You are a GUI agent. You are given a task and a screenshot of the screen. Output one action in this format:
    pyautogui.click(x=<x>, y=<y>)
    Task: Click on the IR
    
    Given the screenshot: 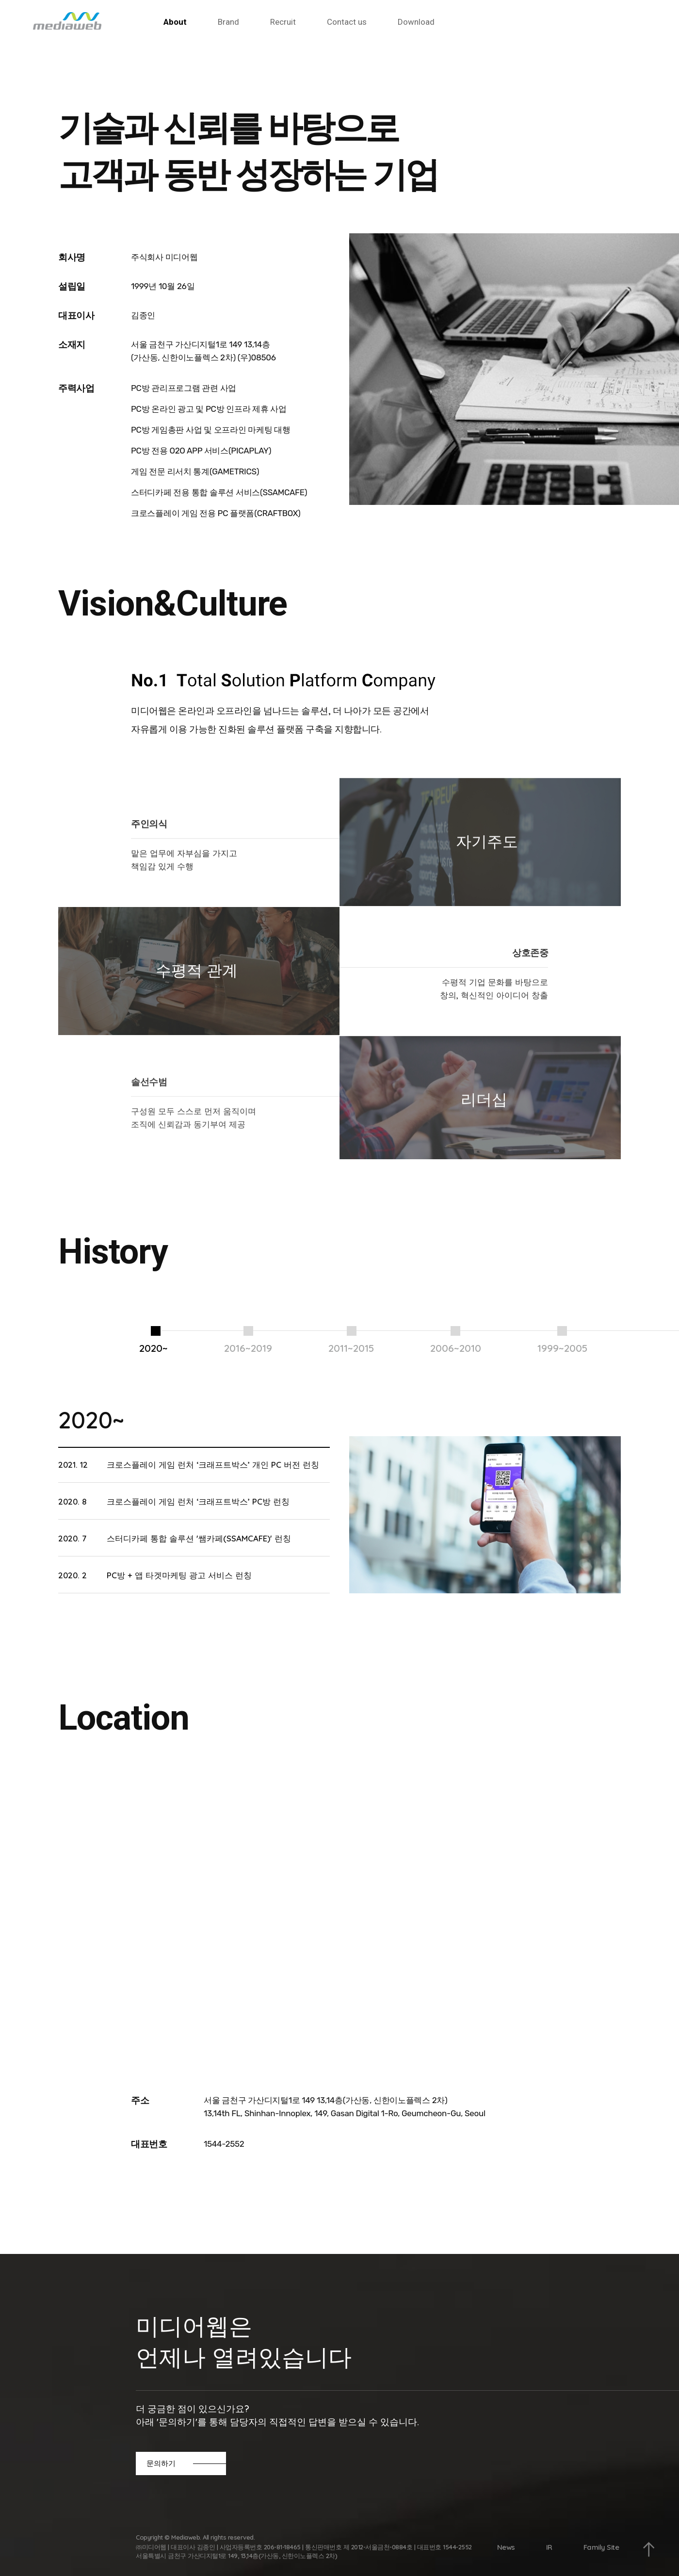 What is the action you would take?
    pyautogui.click(x=549, y=2547)
    